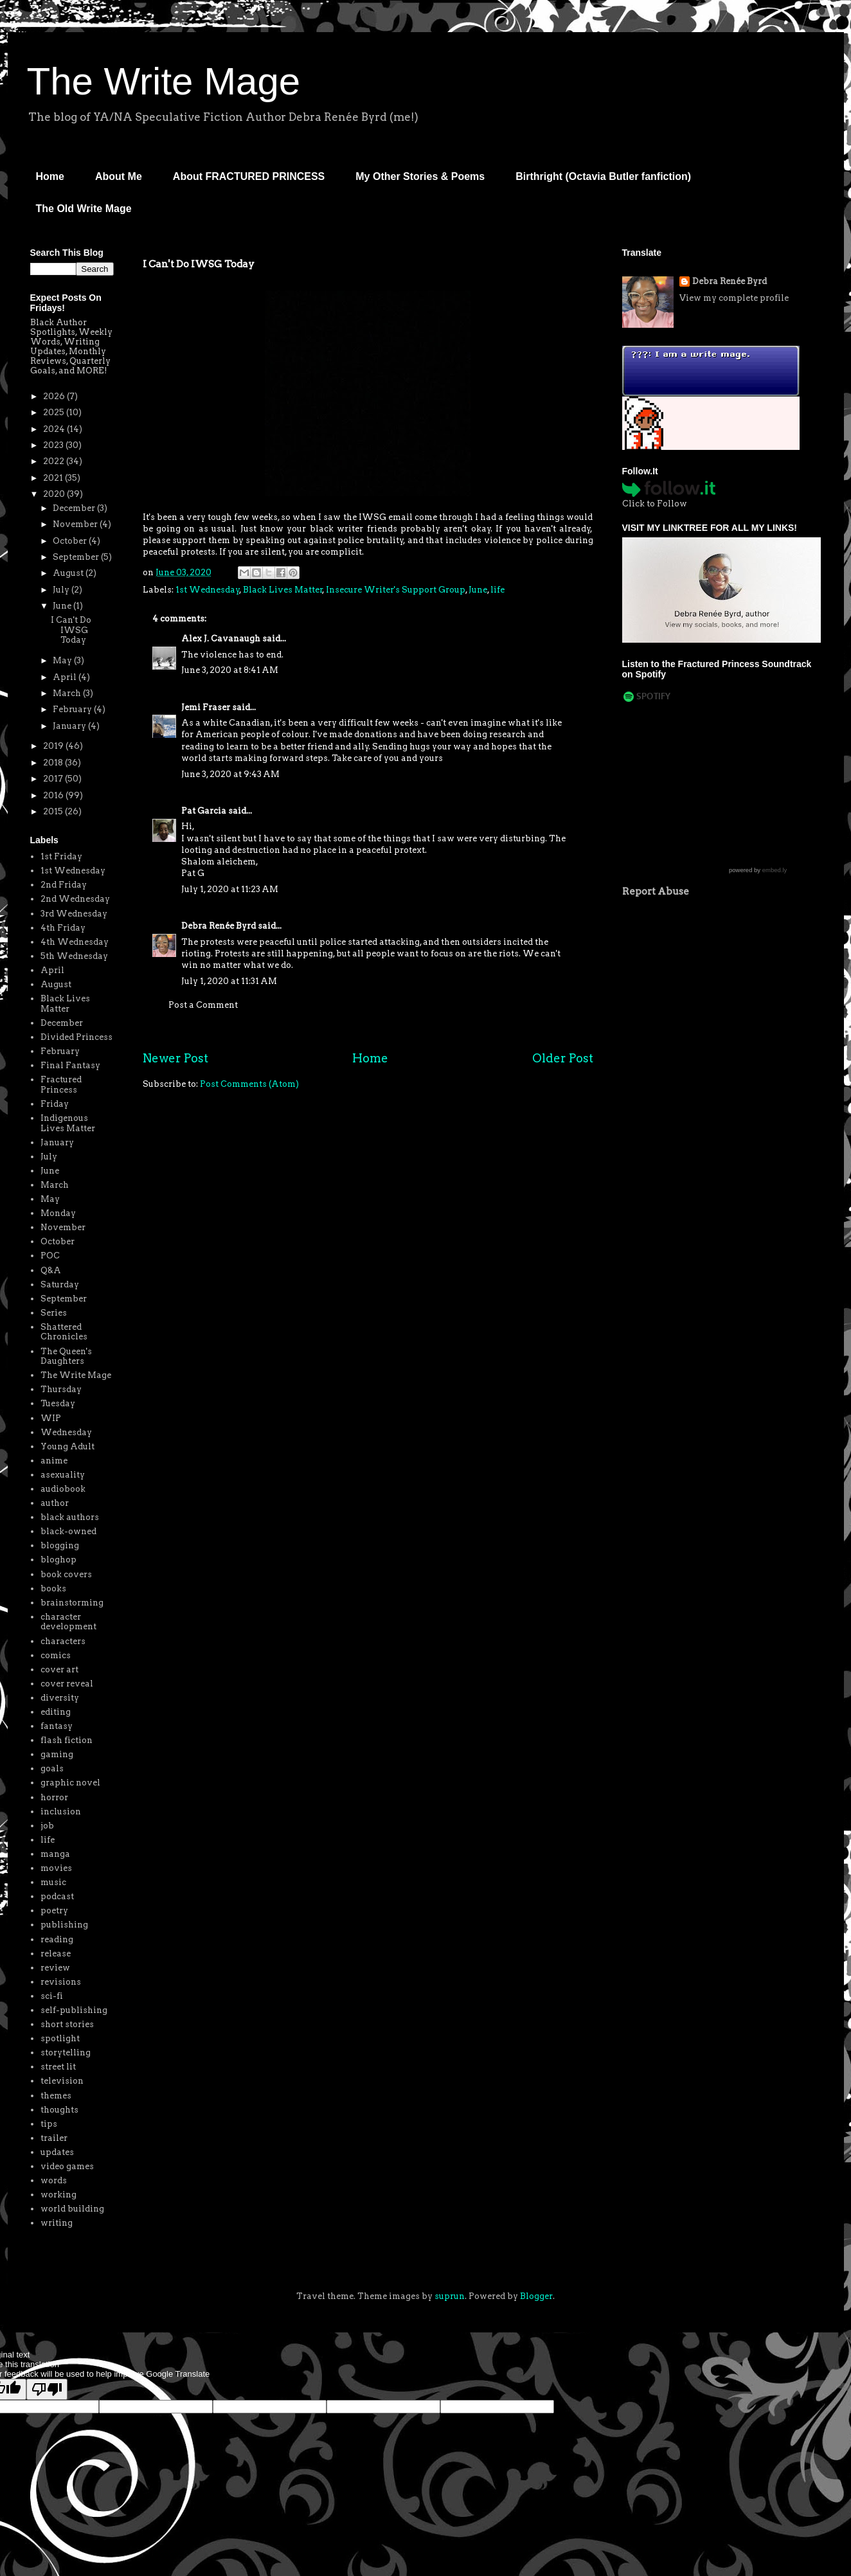 Image resolution: width=851 pixels, height=2576 pixels. Describe the element at coordinates (70, 726) in the screenshot. I see `January` at that location.